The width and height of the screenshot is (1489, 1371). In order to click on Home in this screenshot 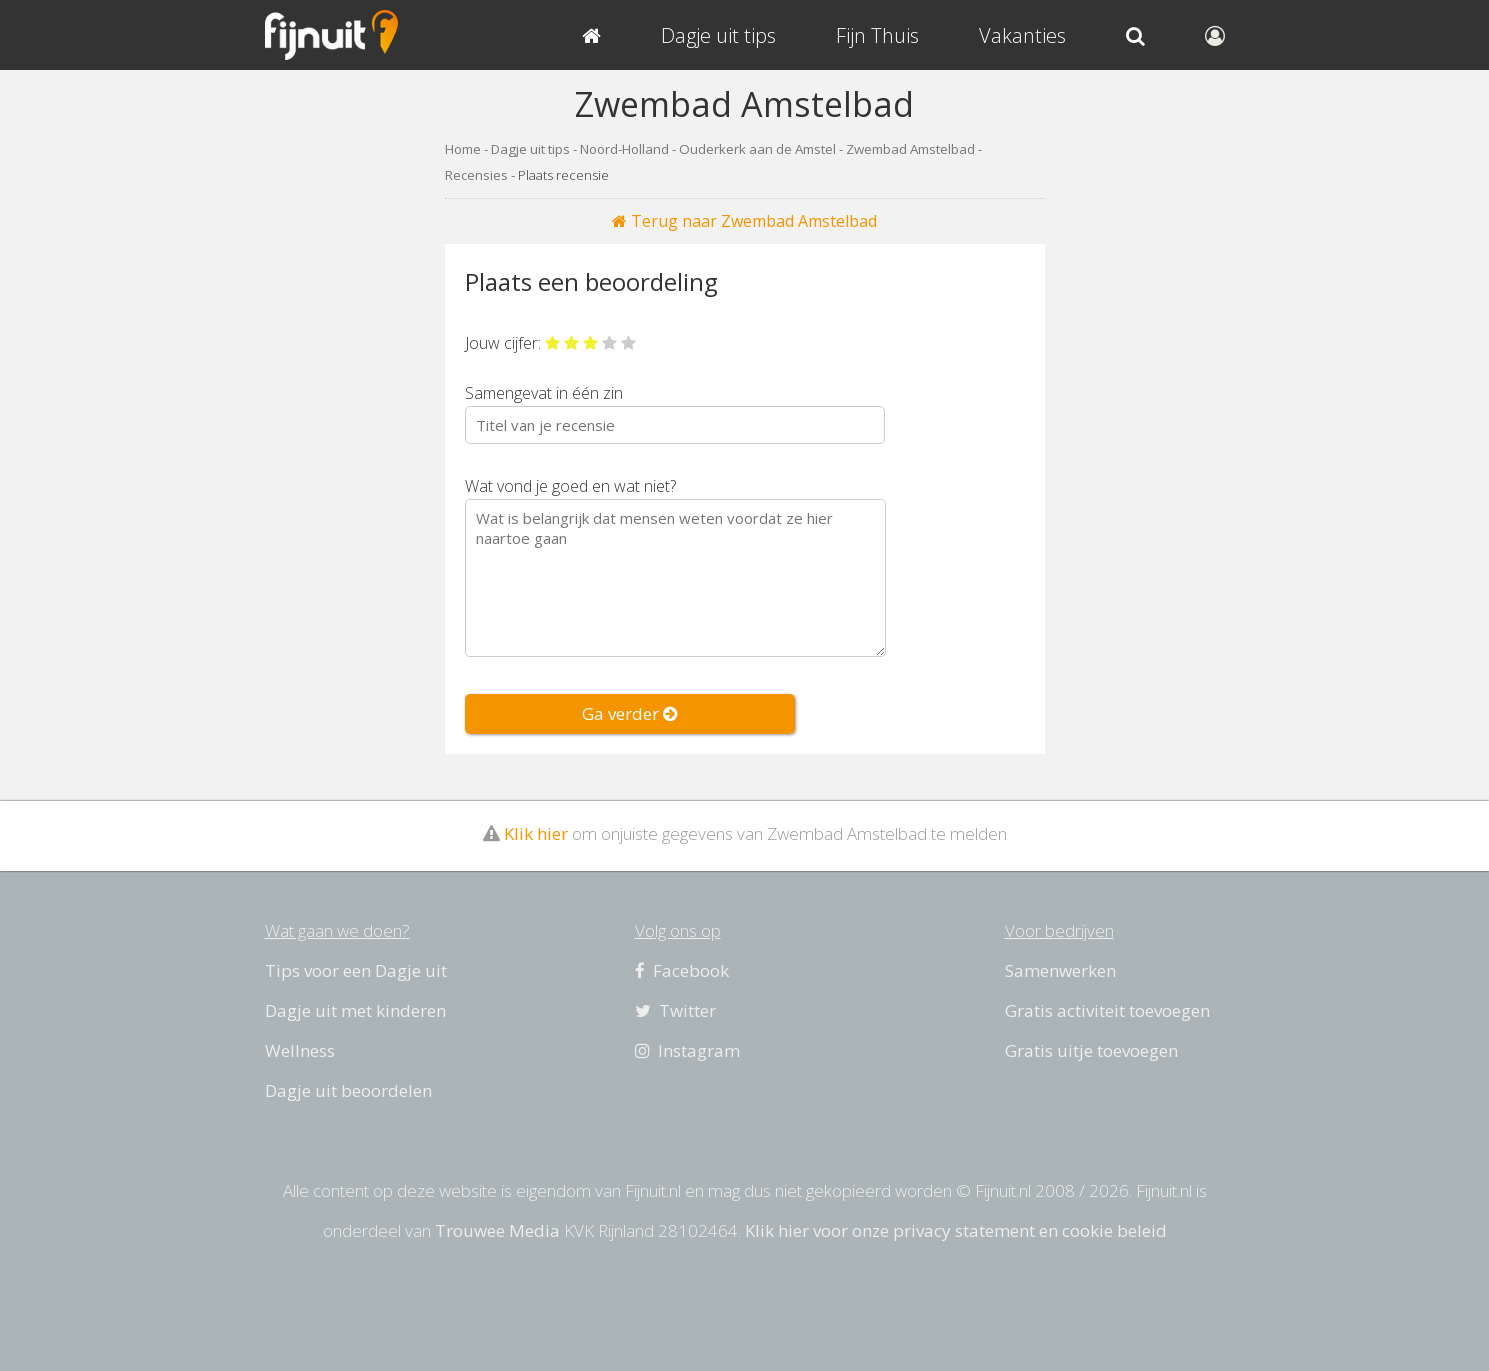, I will do `click(463, 149)`.